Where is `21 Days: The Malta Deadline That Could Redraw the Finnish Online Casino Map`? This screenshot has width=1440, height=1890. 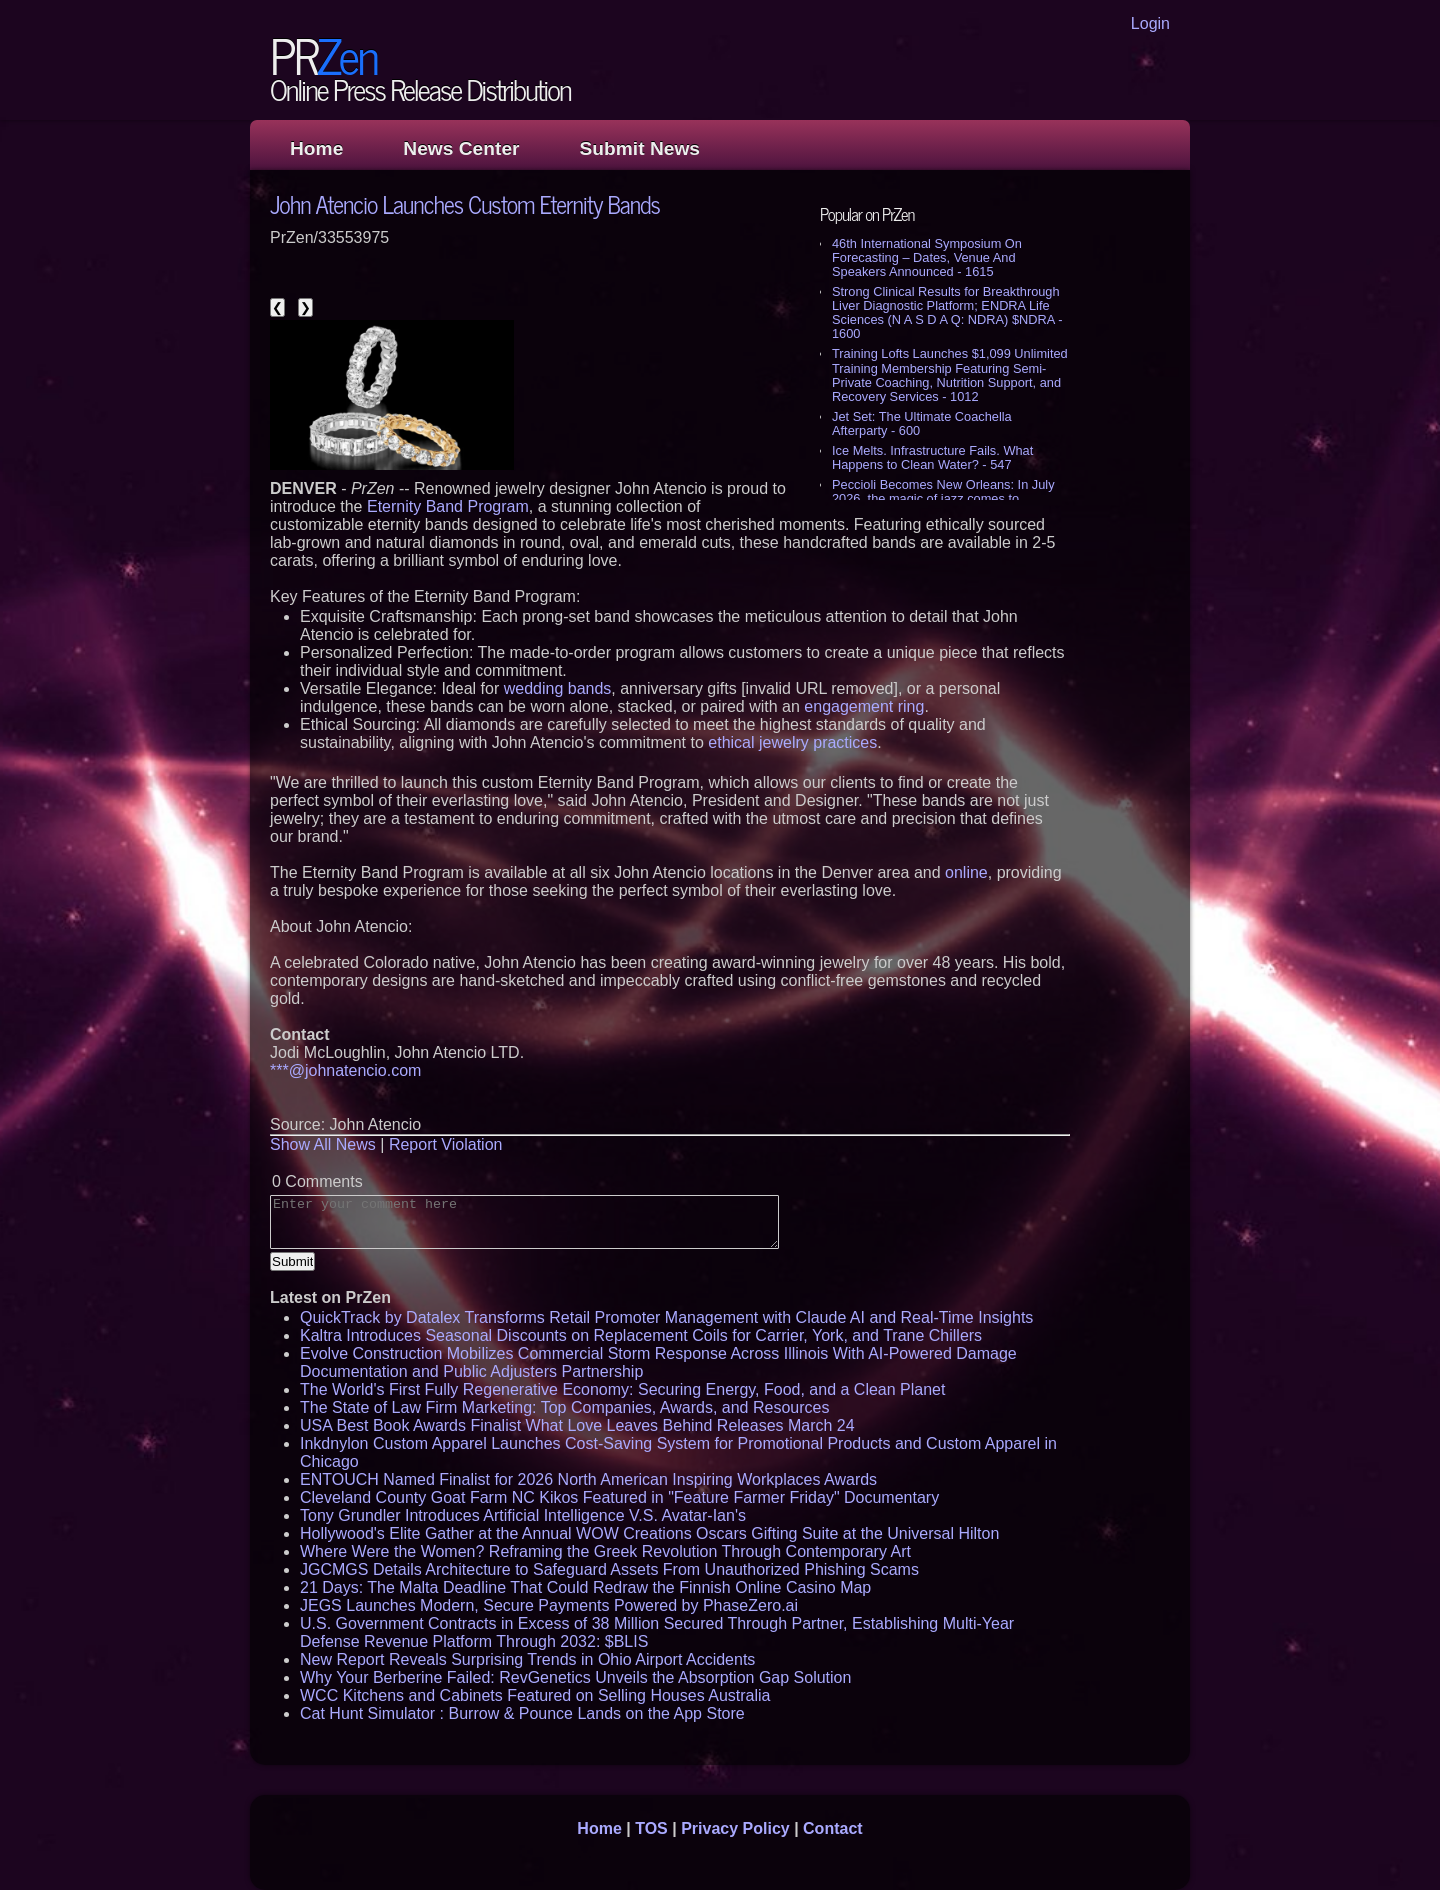
21 Days: The Malta Deadline That Could Redraw the Finnish Online Casino Map is located at coordinates (585, 1587).